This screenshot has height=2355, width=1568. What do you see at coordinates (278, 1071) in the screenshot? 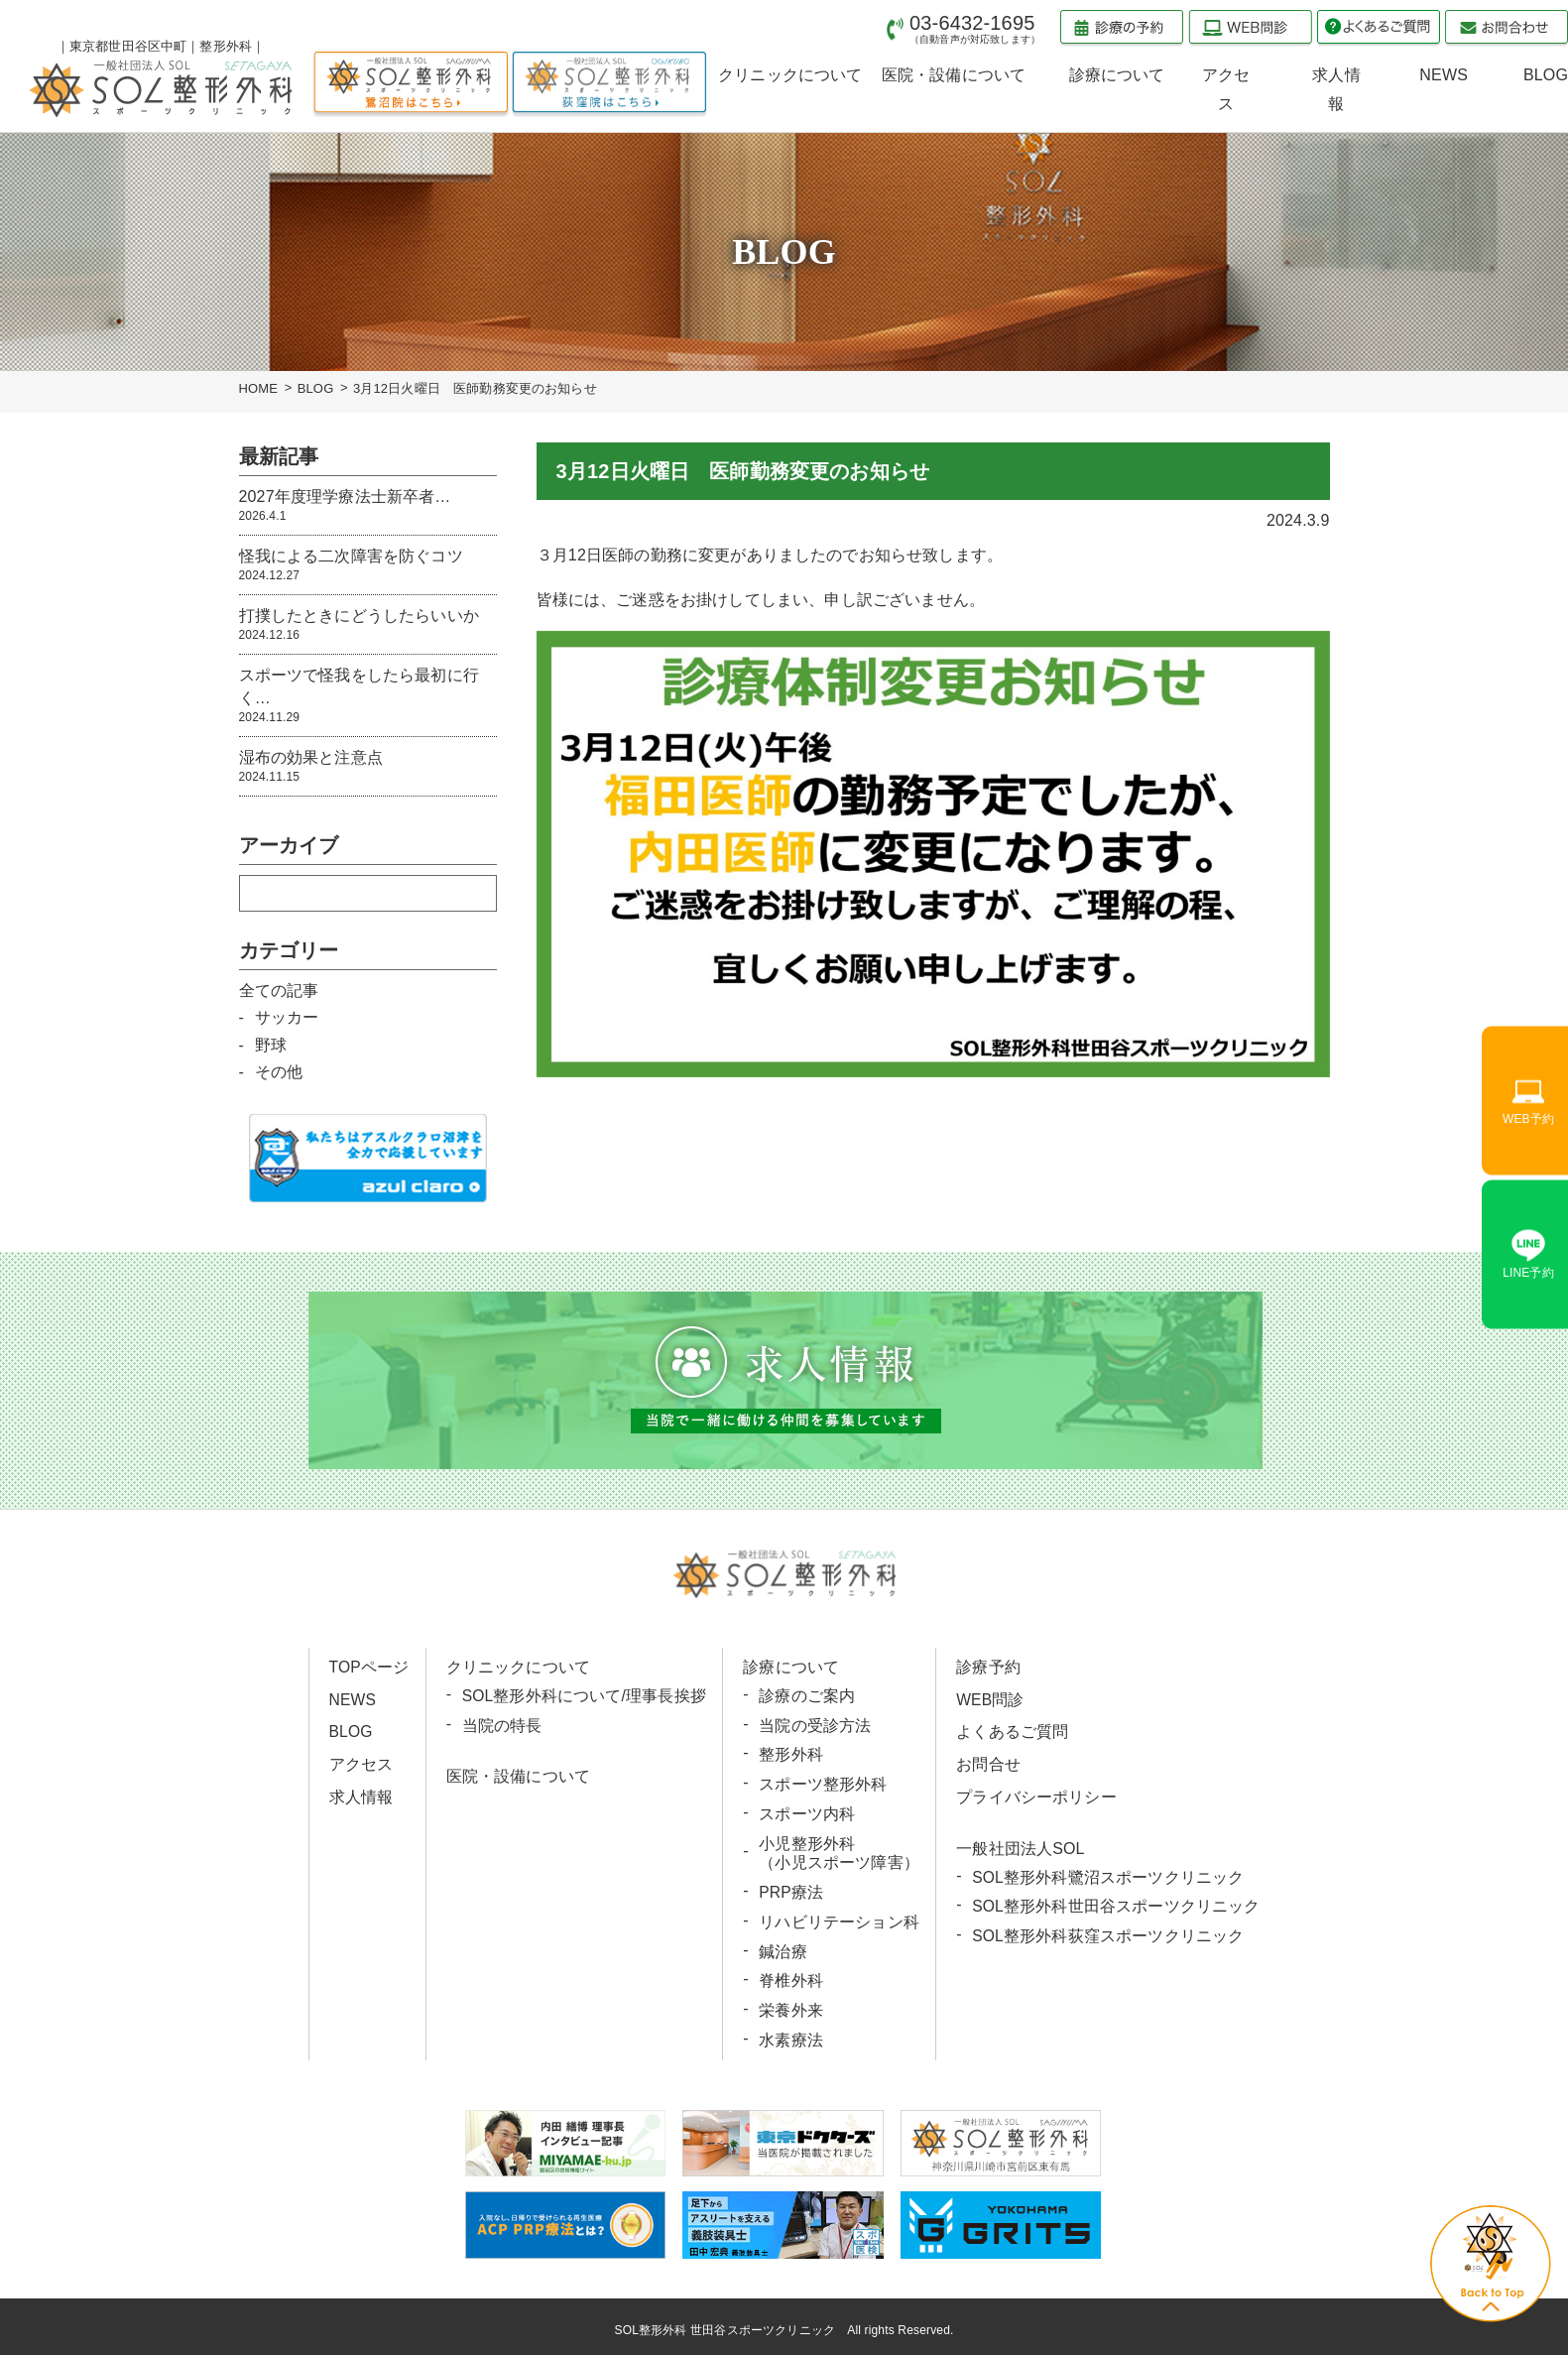
I see `その他` at bounding box center [278, 1071].